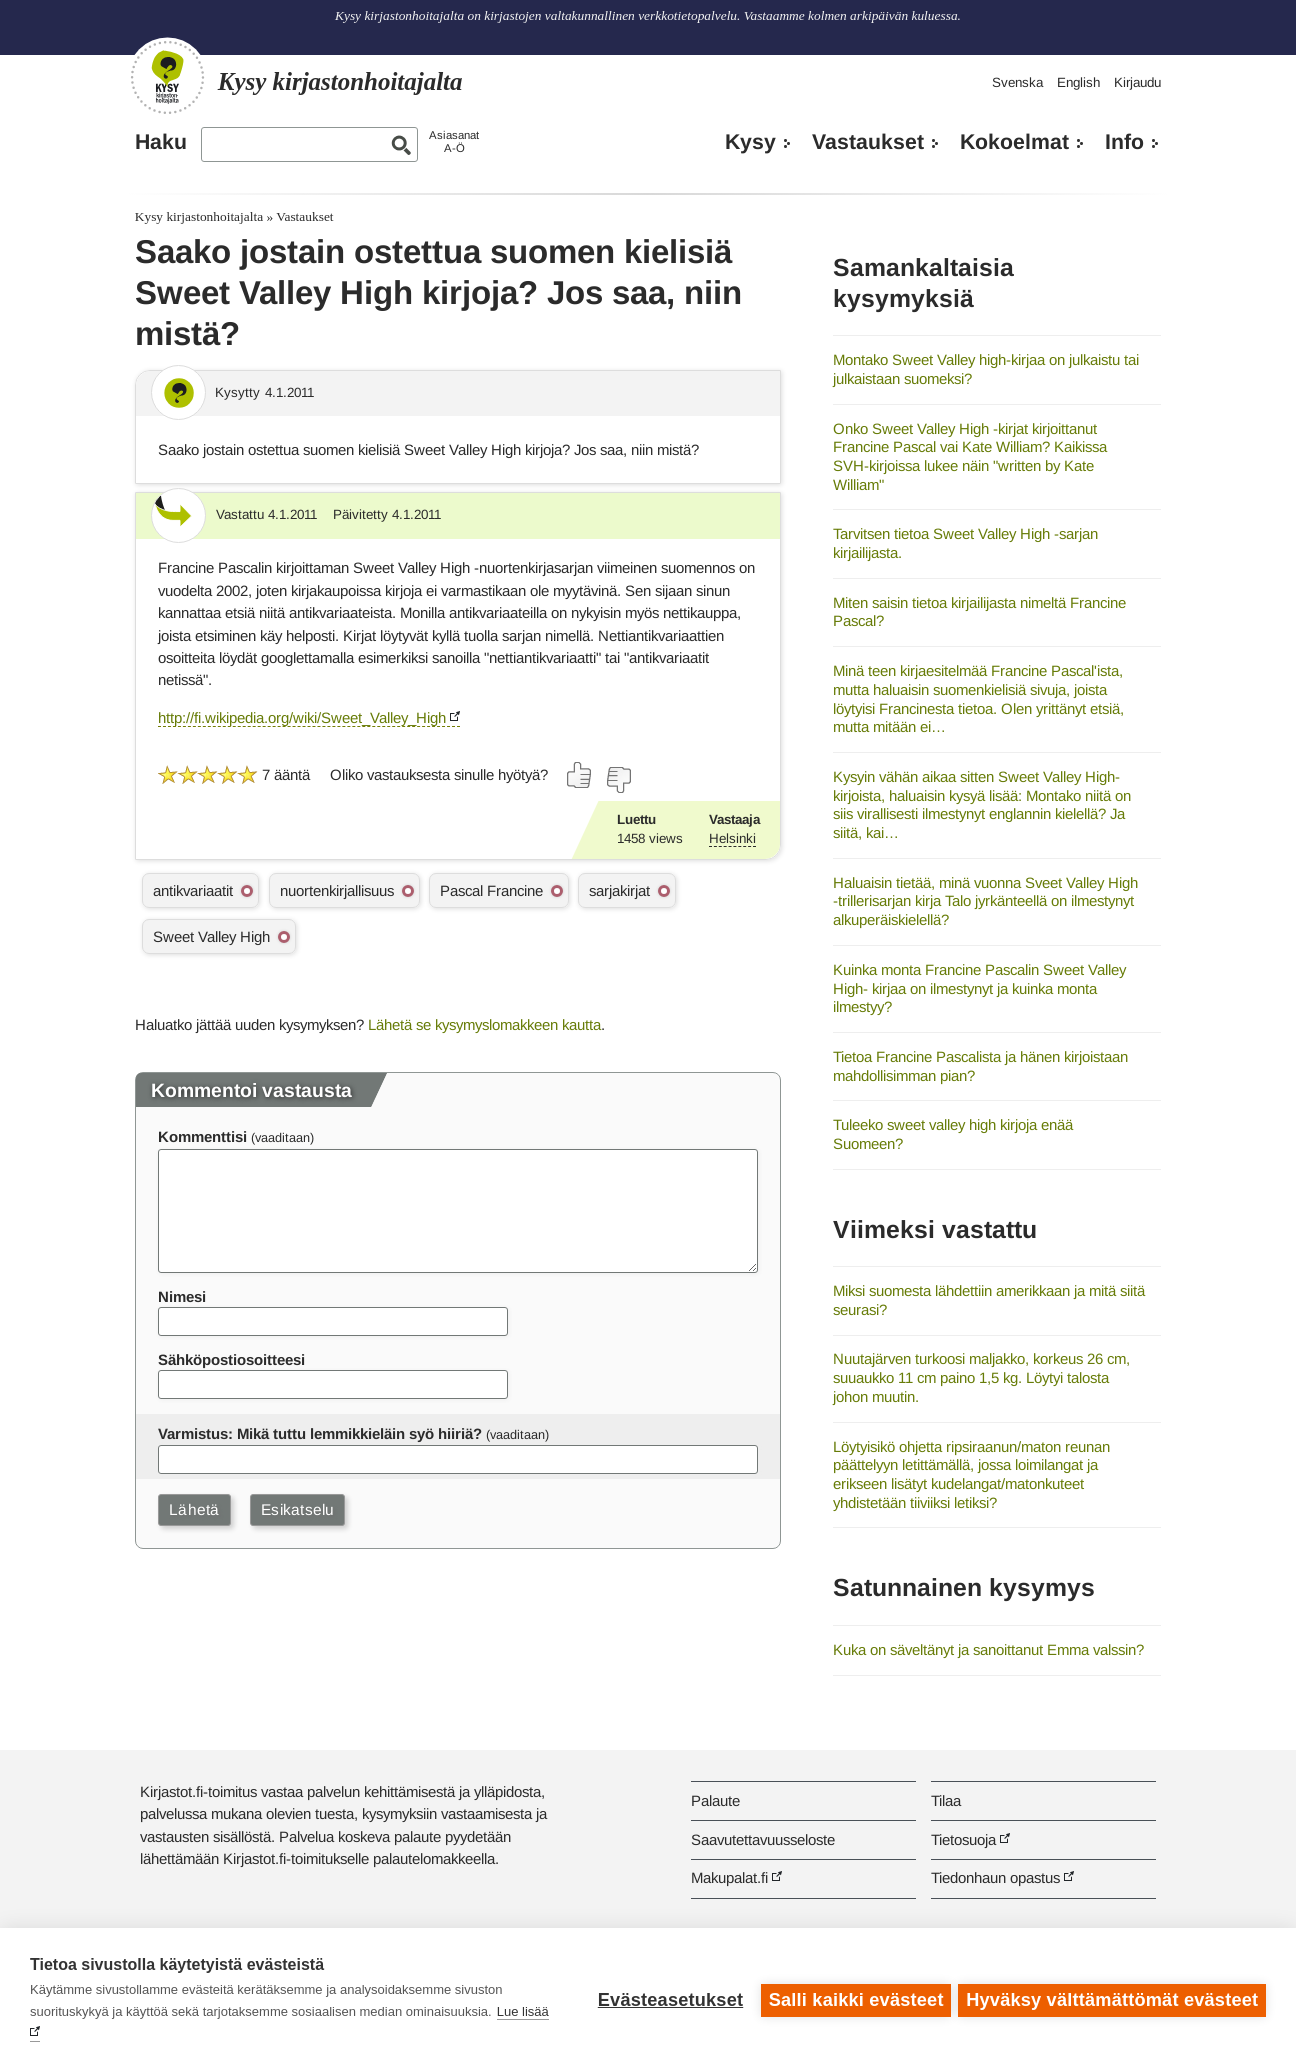 This screenshot has width=1296, height=2070. What do you see at coordinates (1137, 82) in the screenshot?
I see `Kirjaudu` at bounding box center [1137, 82].